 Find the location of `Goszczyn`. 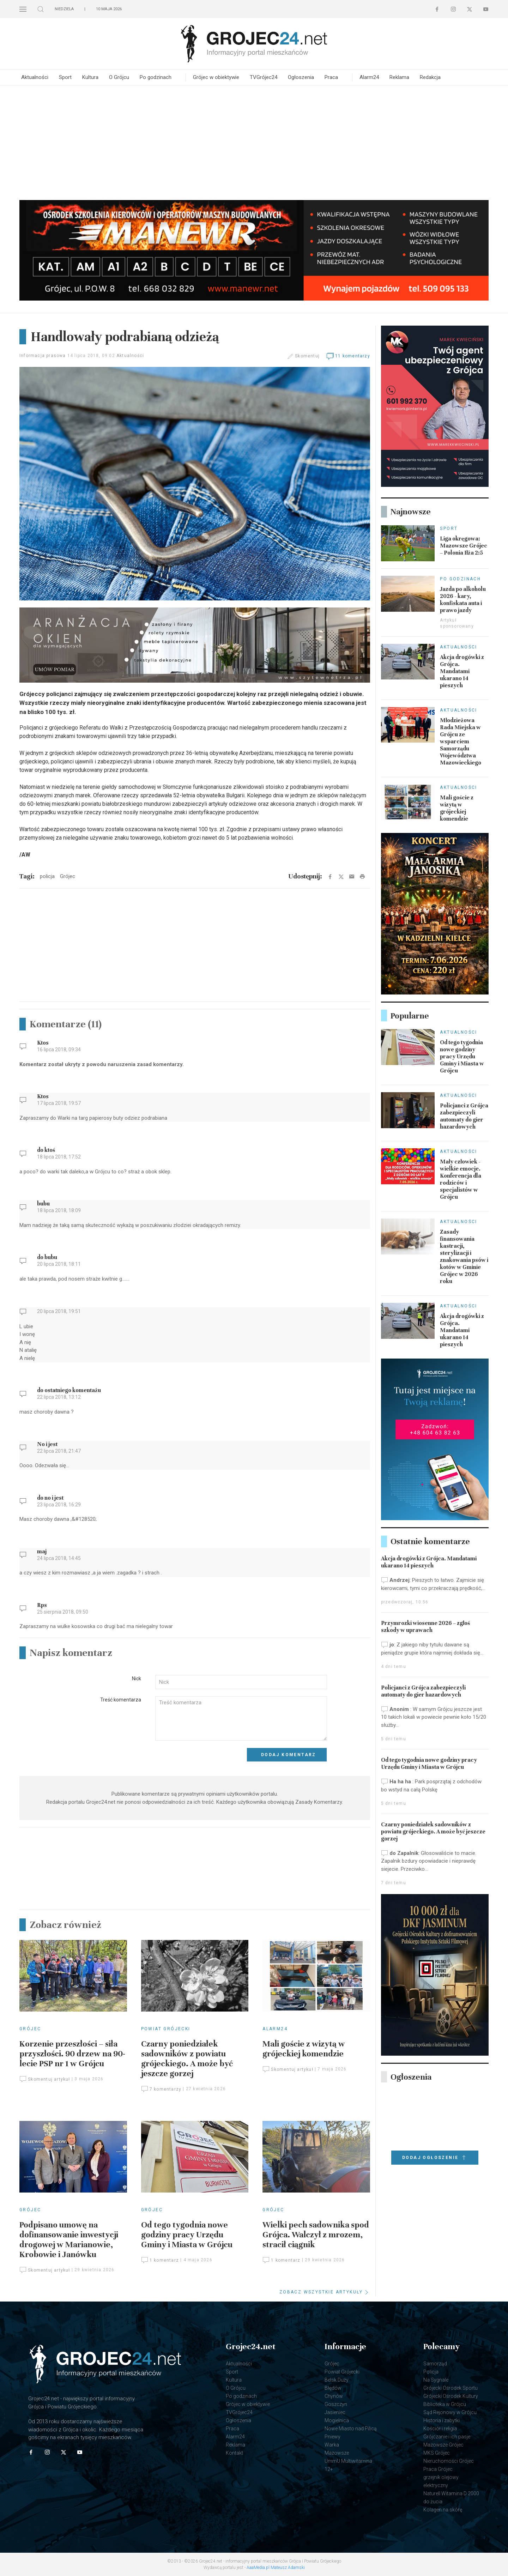

Goszczyn is located at coordinates (336, 2404).